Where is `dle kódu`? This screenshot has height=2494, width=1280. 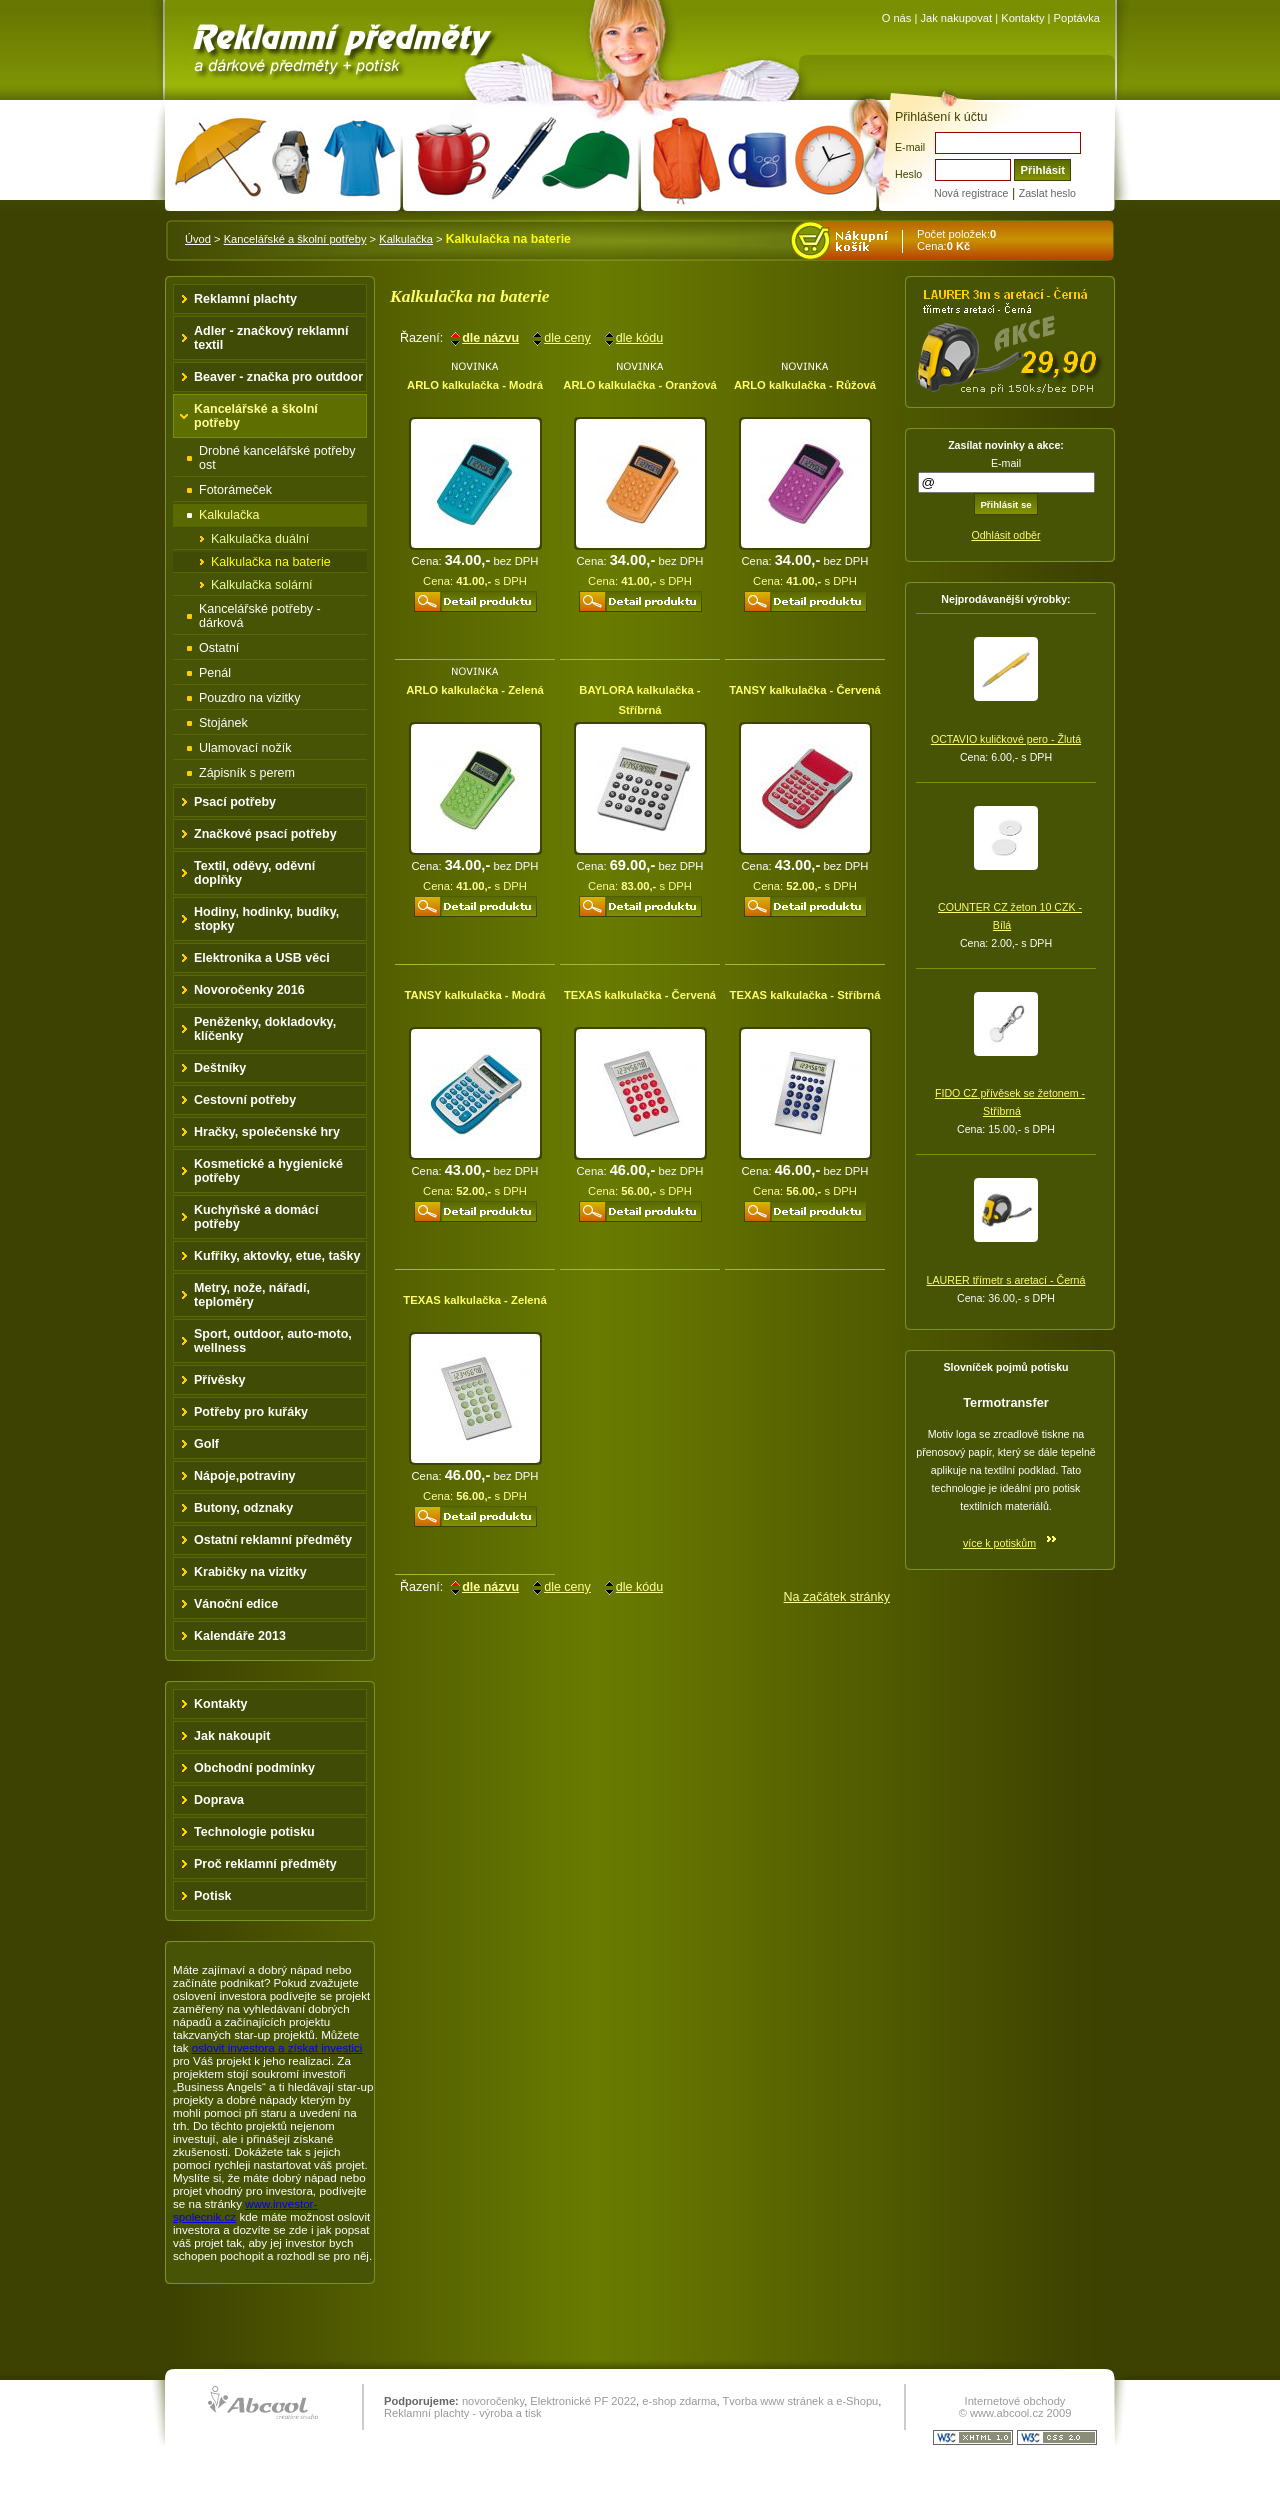 dle kódu is located at coordinates (639, 338).